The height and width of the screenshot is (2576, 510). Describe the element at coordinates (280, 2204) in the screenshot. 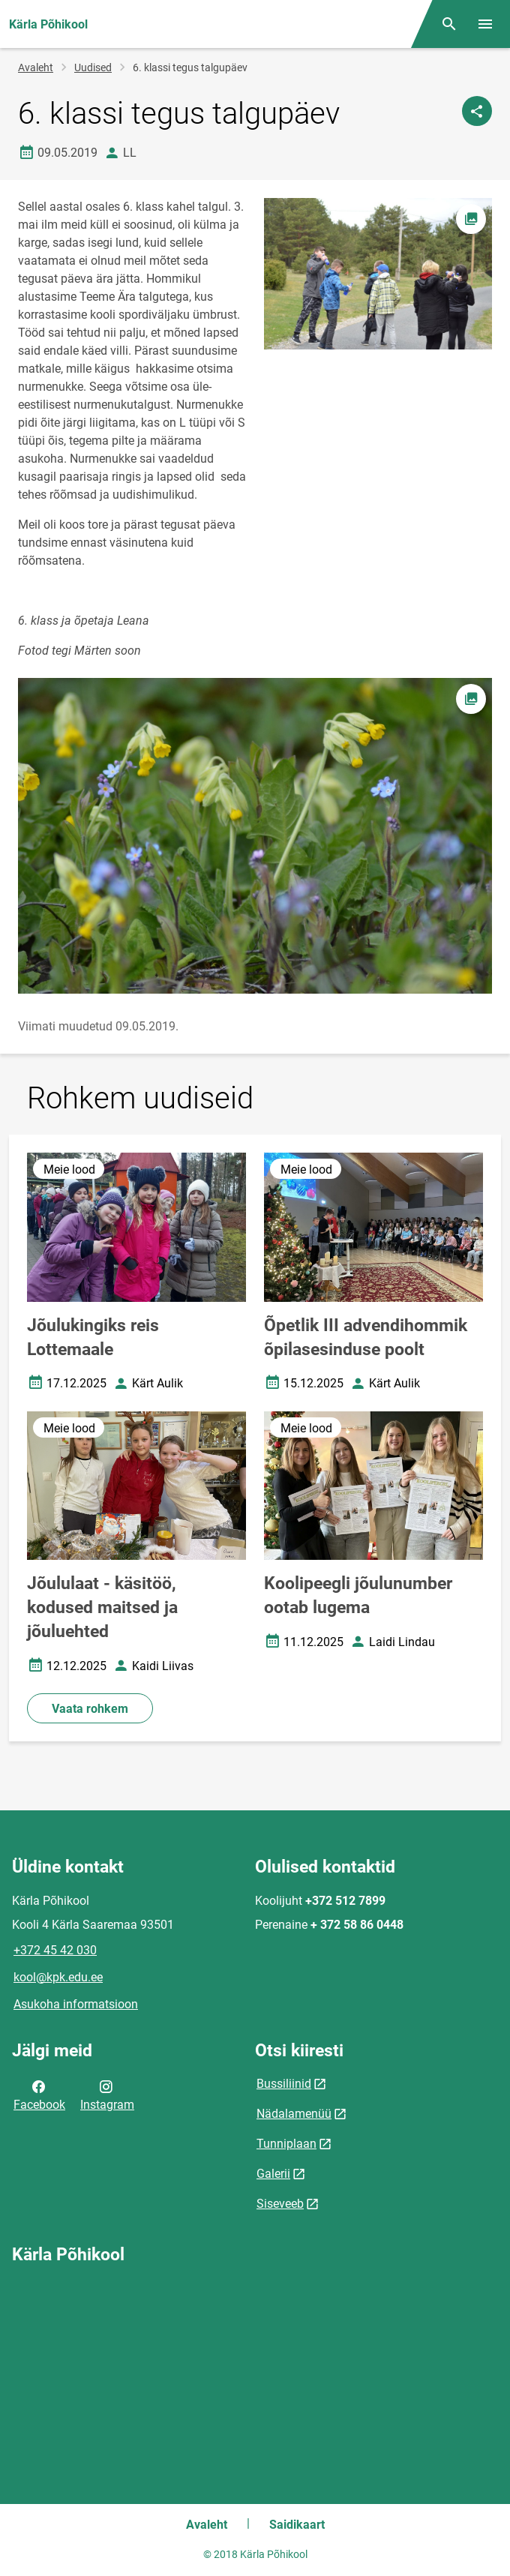

I see `Siseveeb` at that location.